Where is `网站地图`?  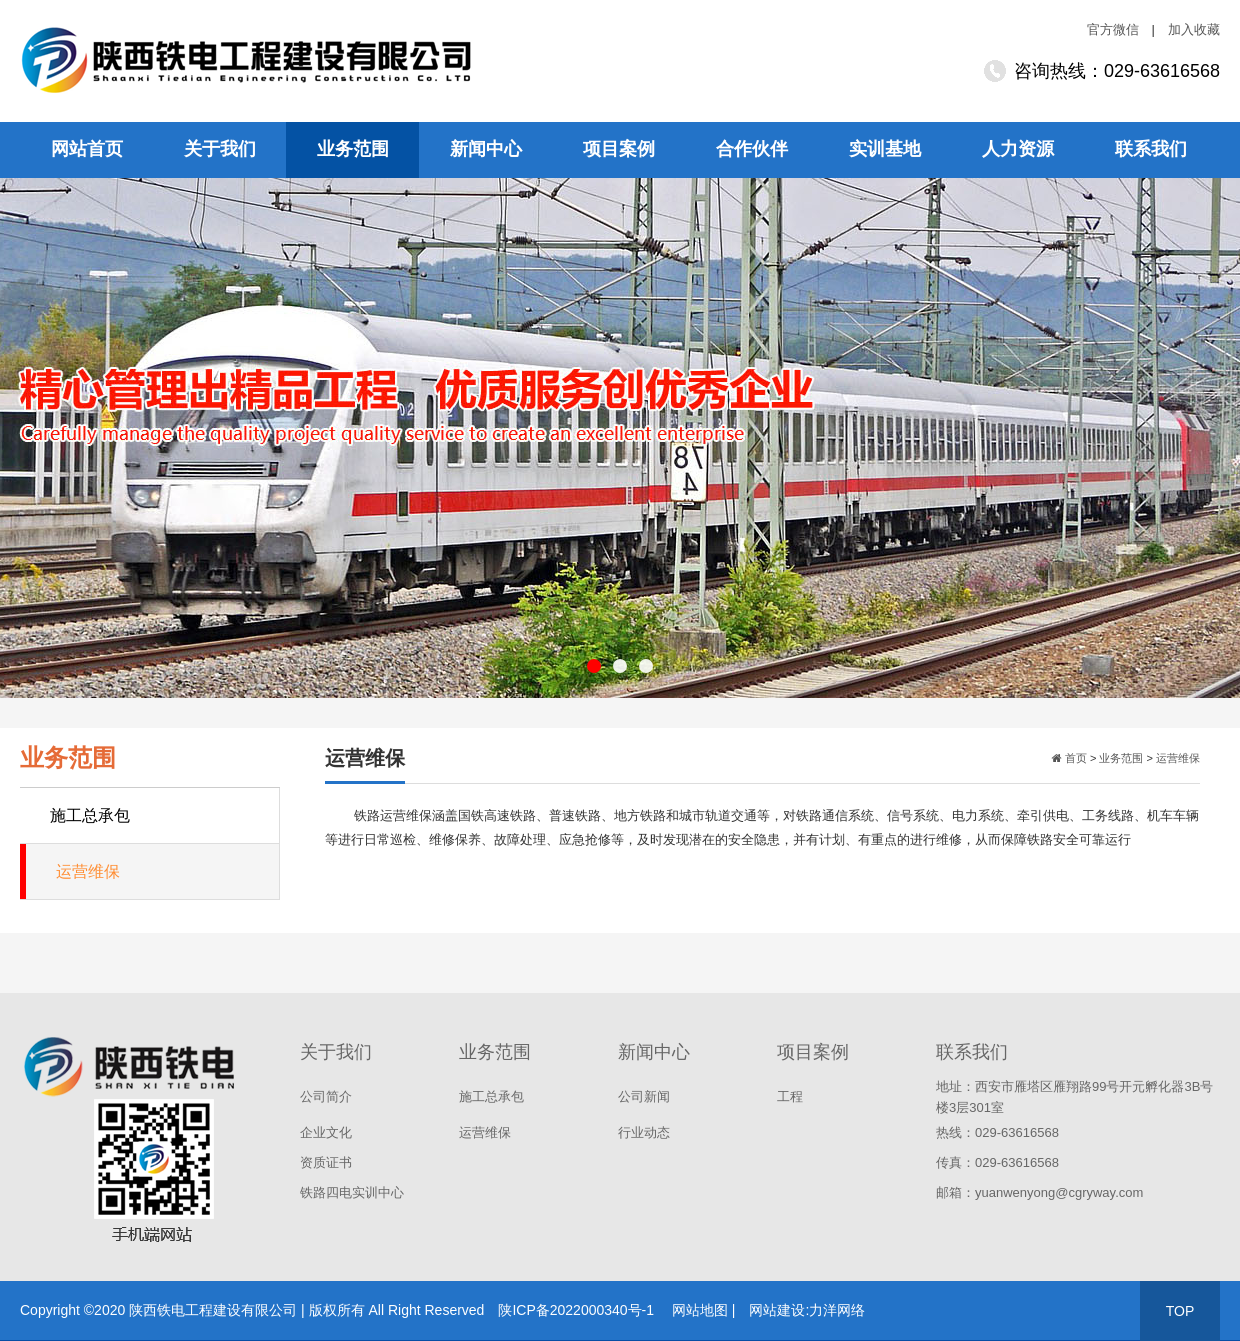 网站地图 is located at coordinates (700, 1310).